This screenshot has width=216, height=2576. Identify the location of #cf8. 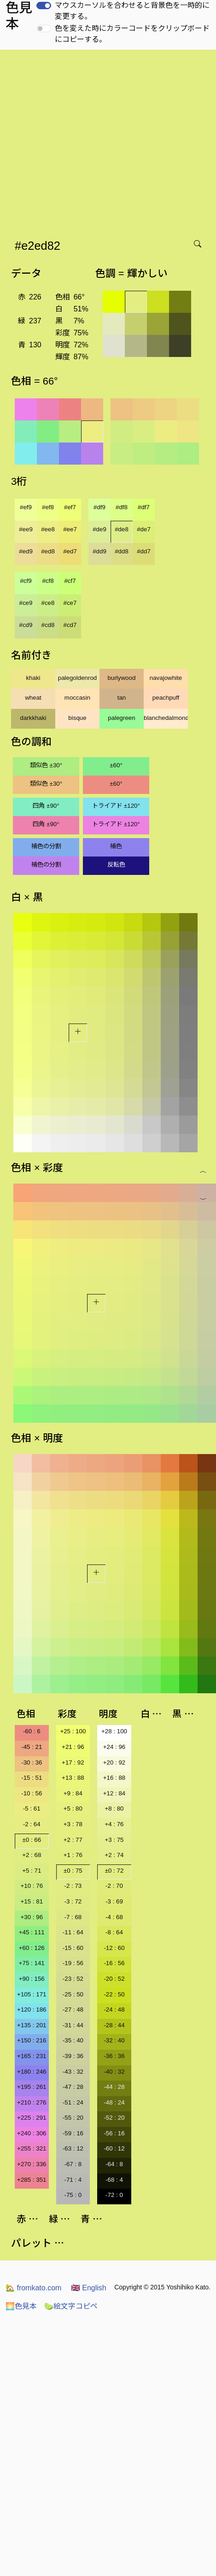
(47, 580).